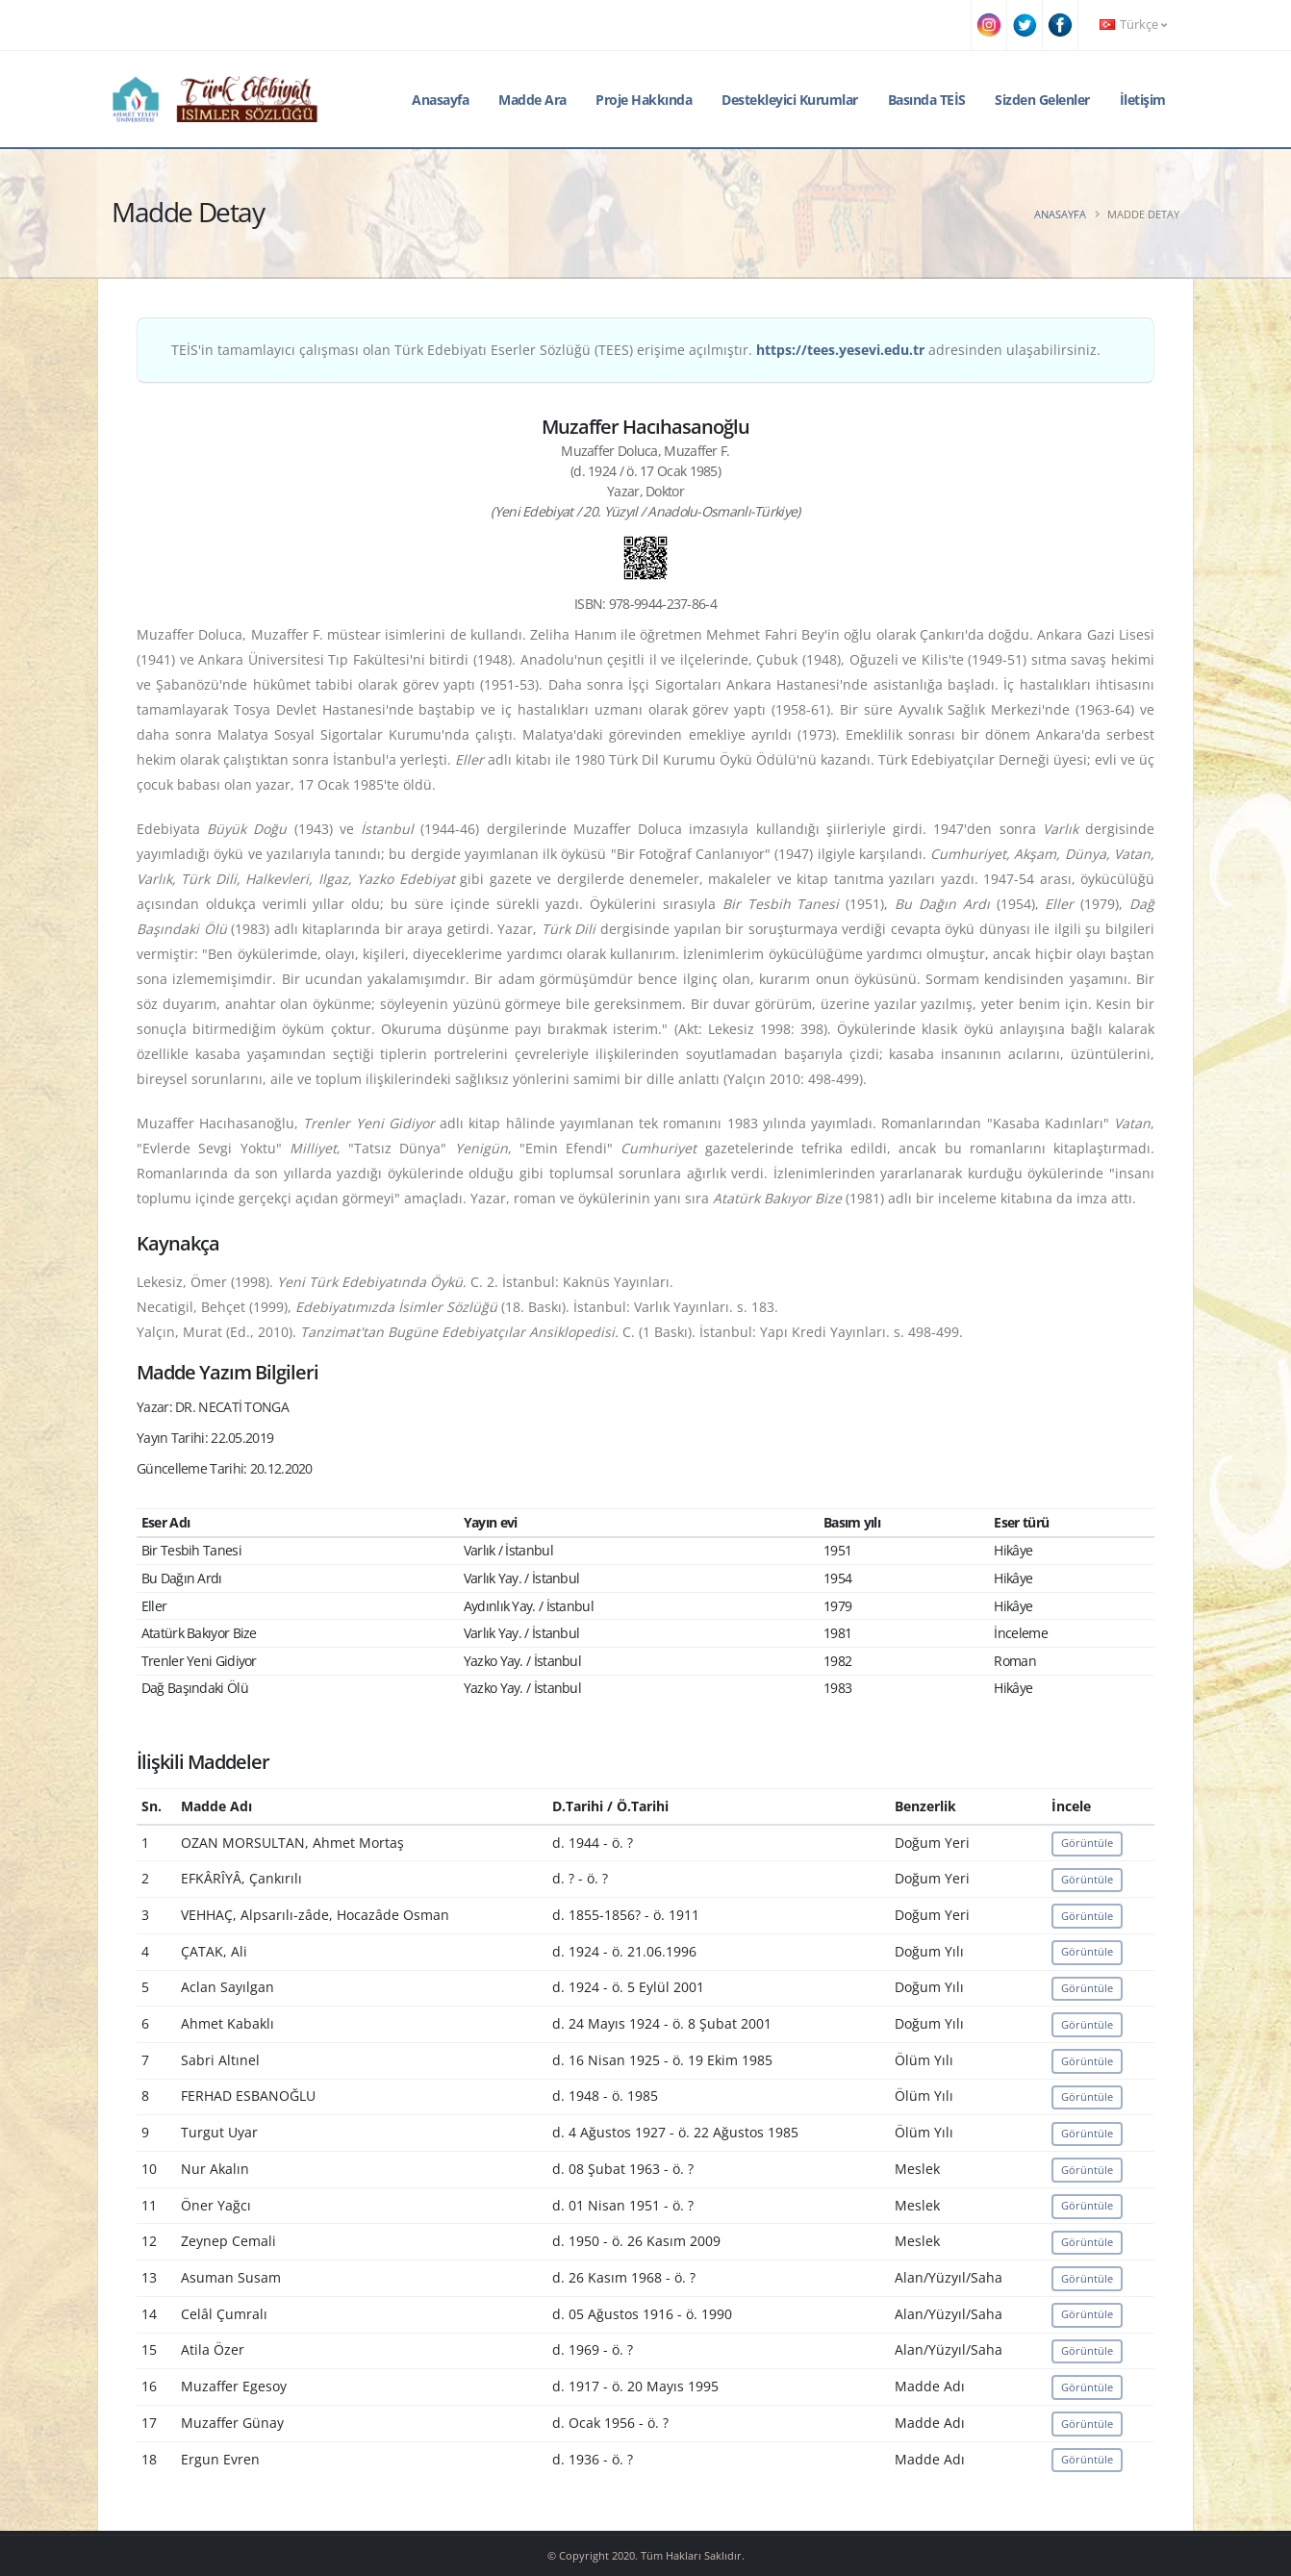 The image size is (1291, 2576). Describe the element at coordinates (1042, 99) in the screenshot. I see `Sizden Gelenler` at that location.